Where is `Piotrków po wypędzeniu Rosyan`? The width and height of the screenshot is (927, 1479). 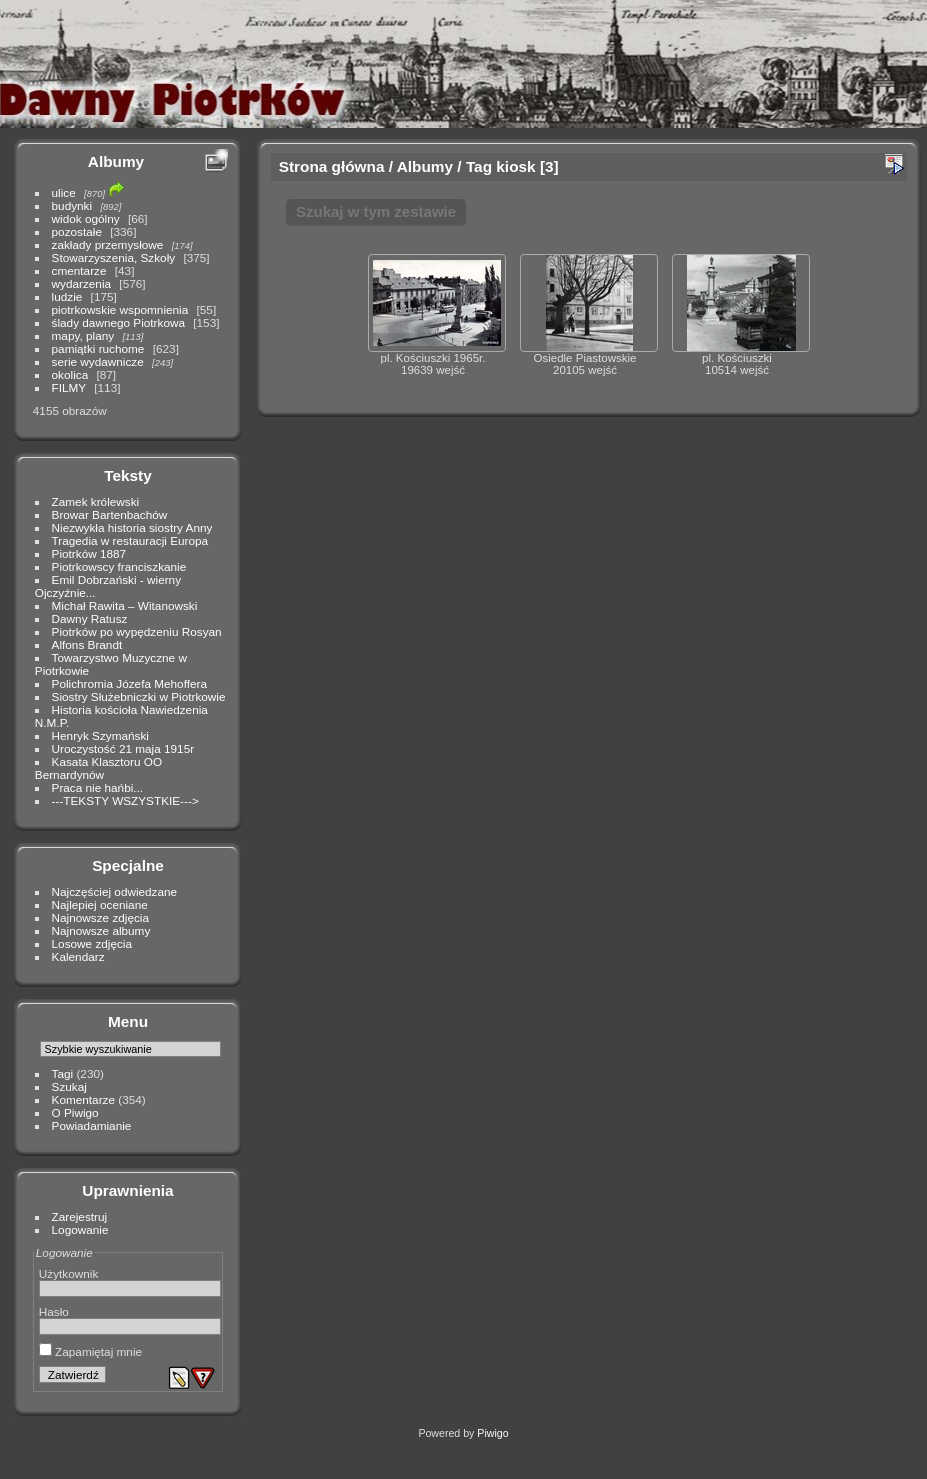
Piotrków po wypędzeniu Rosyan is located at coordinates (137, 631).